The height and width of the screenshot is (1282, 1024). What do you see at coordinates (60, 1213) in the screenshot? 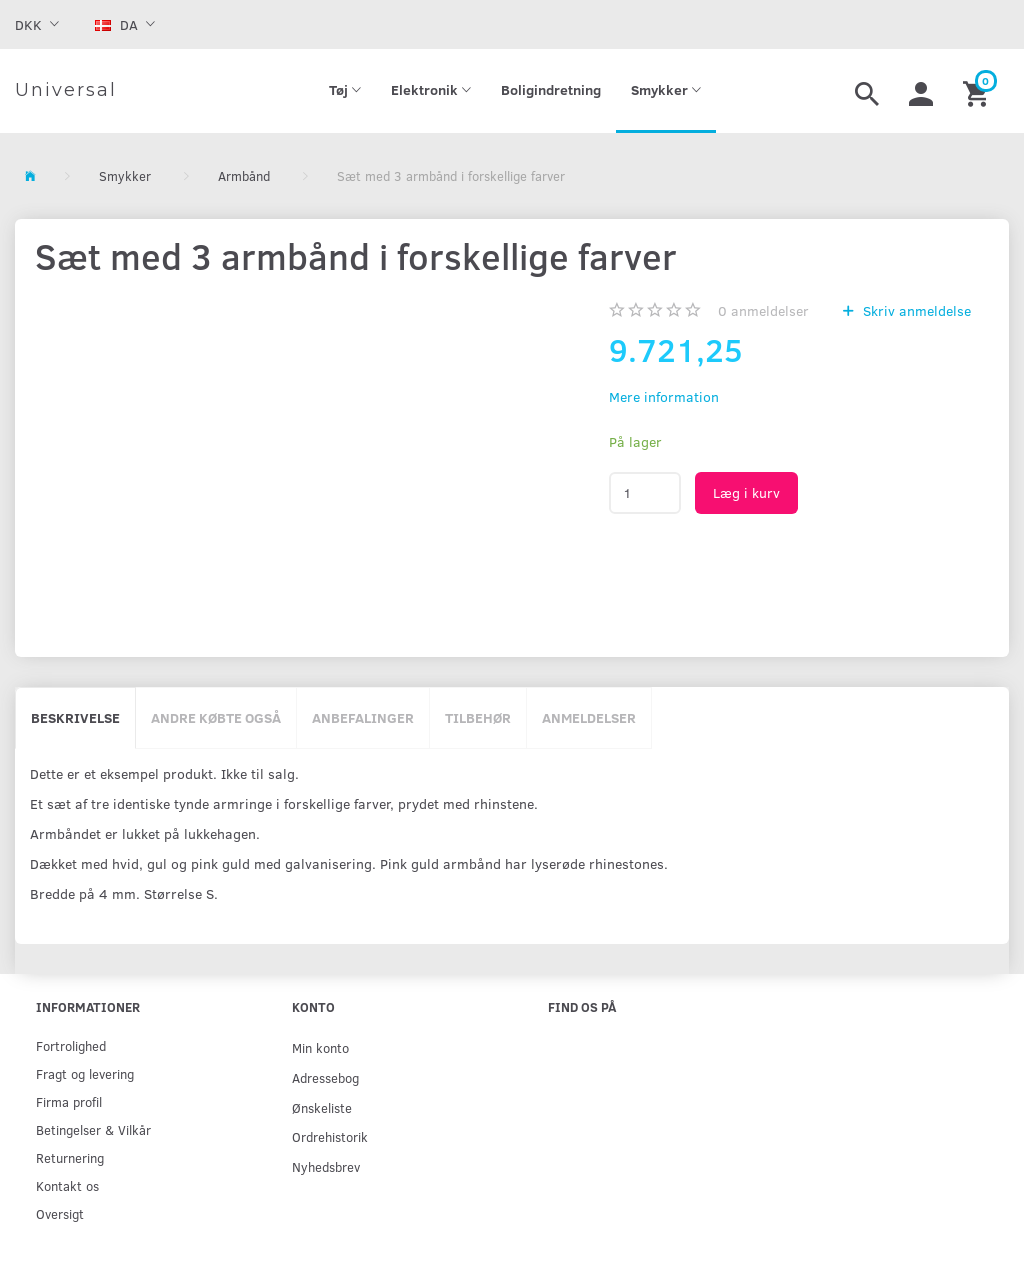
I see `Oversigt` at bounding box center [60, 1213].